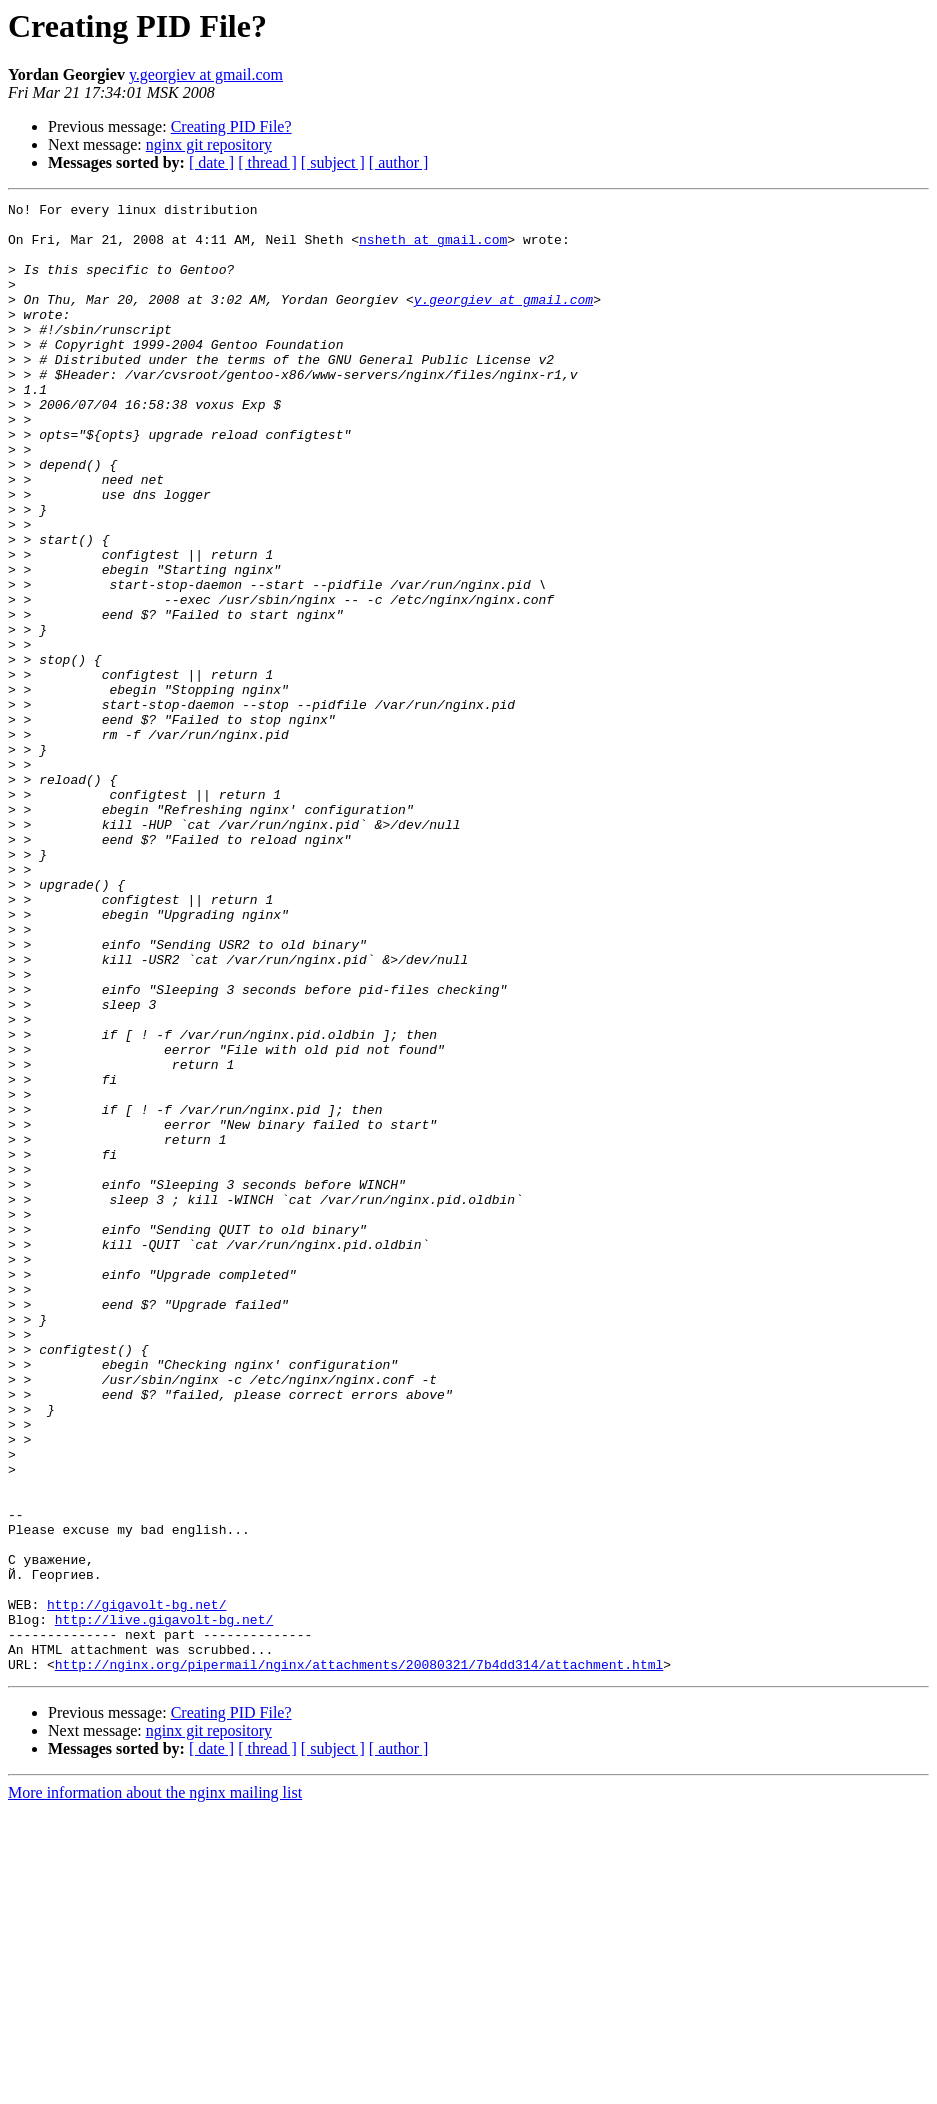 The height and width of the screenshot is (2104, 937). Describe the element at coordinates (399, 162) in the screenshot. I see `[ author ]` at that location.